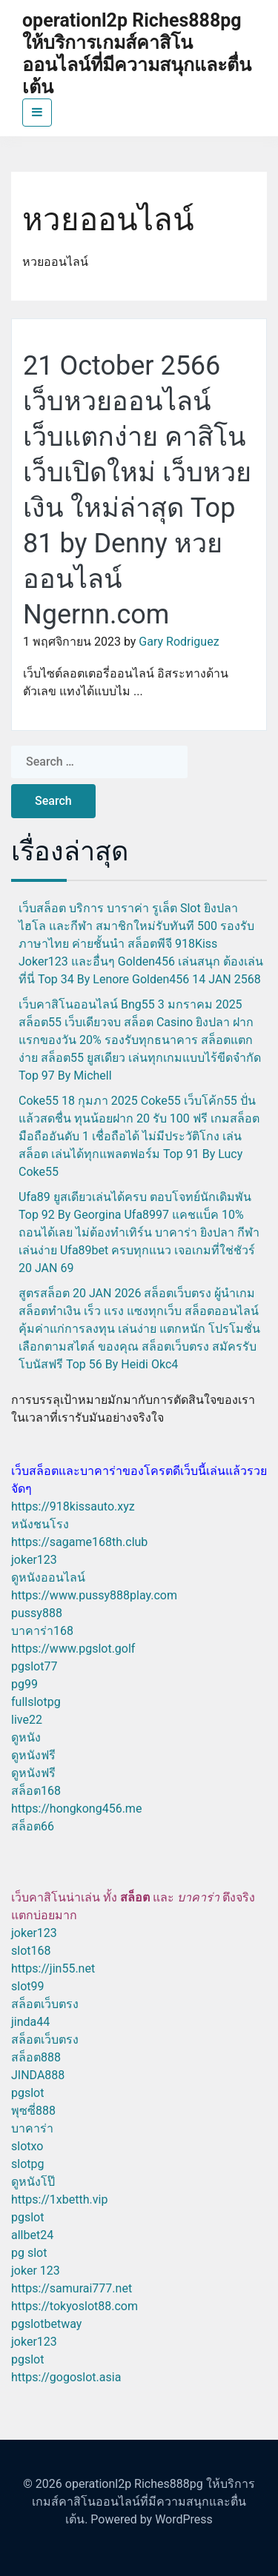 Image resolution: width=278 pixels, height=2576 pixels. Describe the element at coordinates (76, 1808) in the screenshot. I see `https://hongkong456.me` at that location.